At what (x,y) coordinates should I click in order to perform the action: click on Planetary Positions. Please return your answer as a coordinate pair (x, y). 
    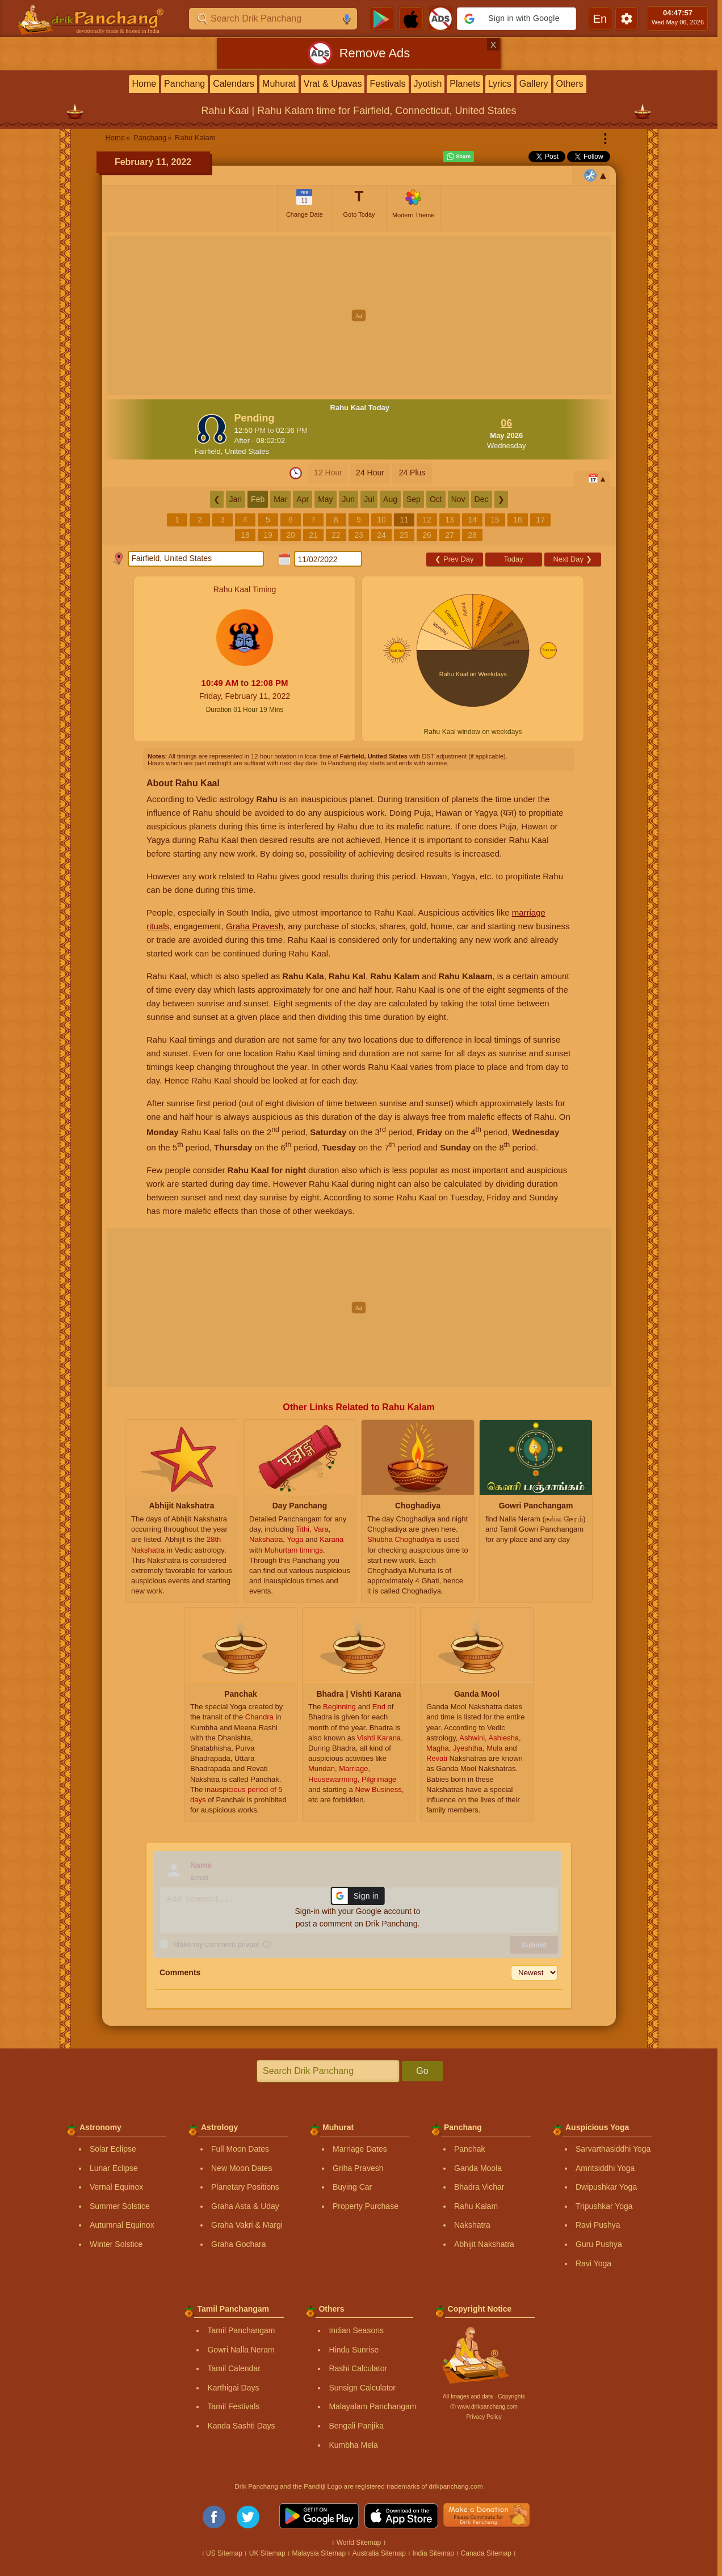
    Looking at the image, I should click on (245, 2186).